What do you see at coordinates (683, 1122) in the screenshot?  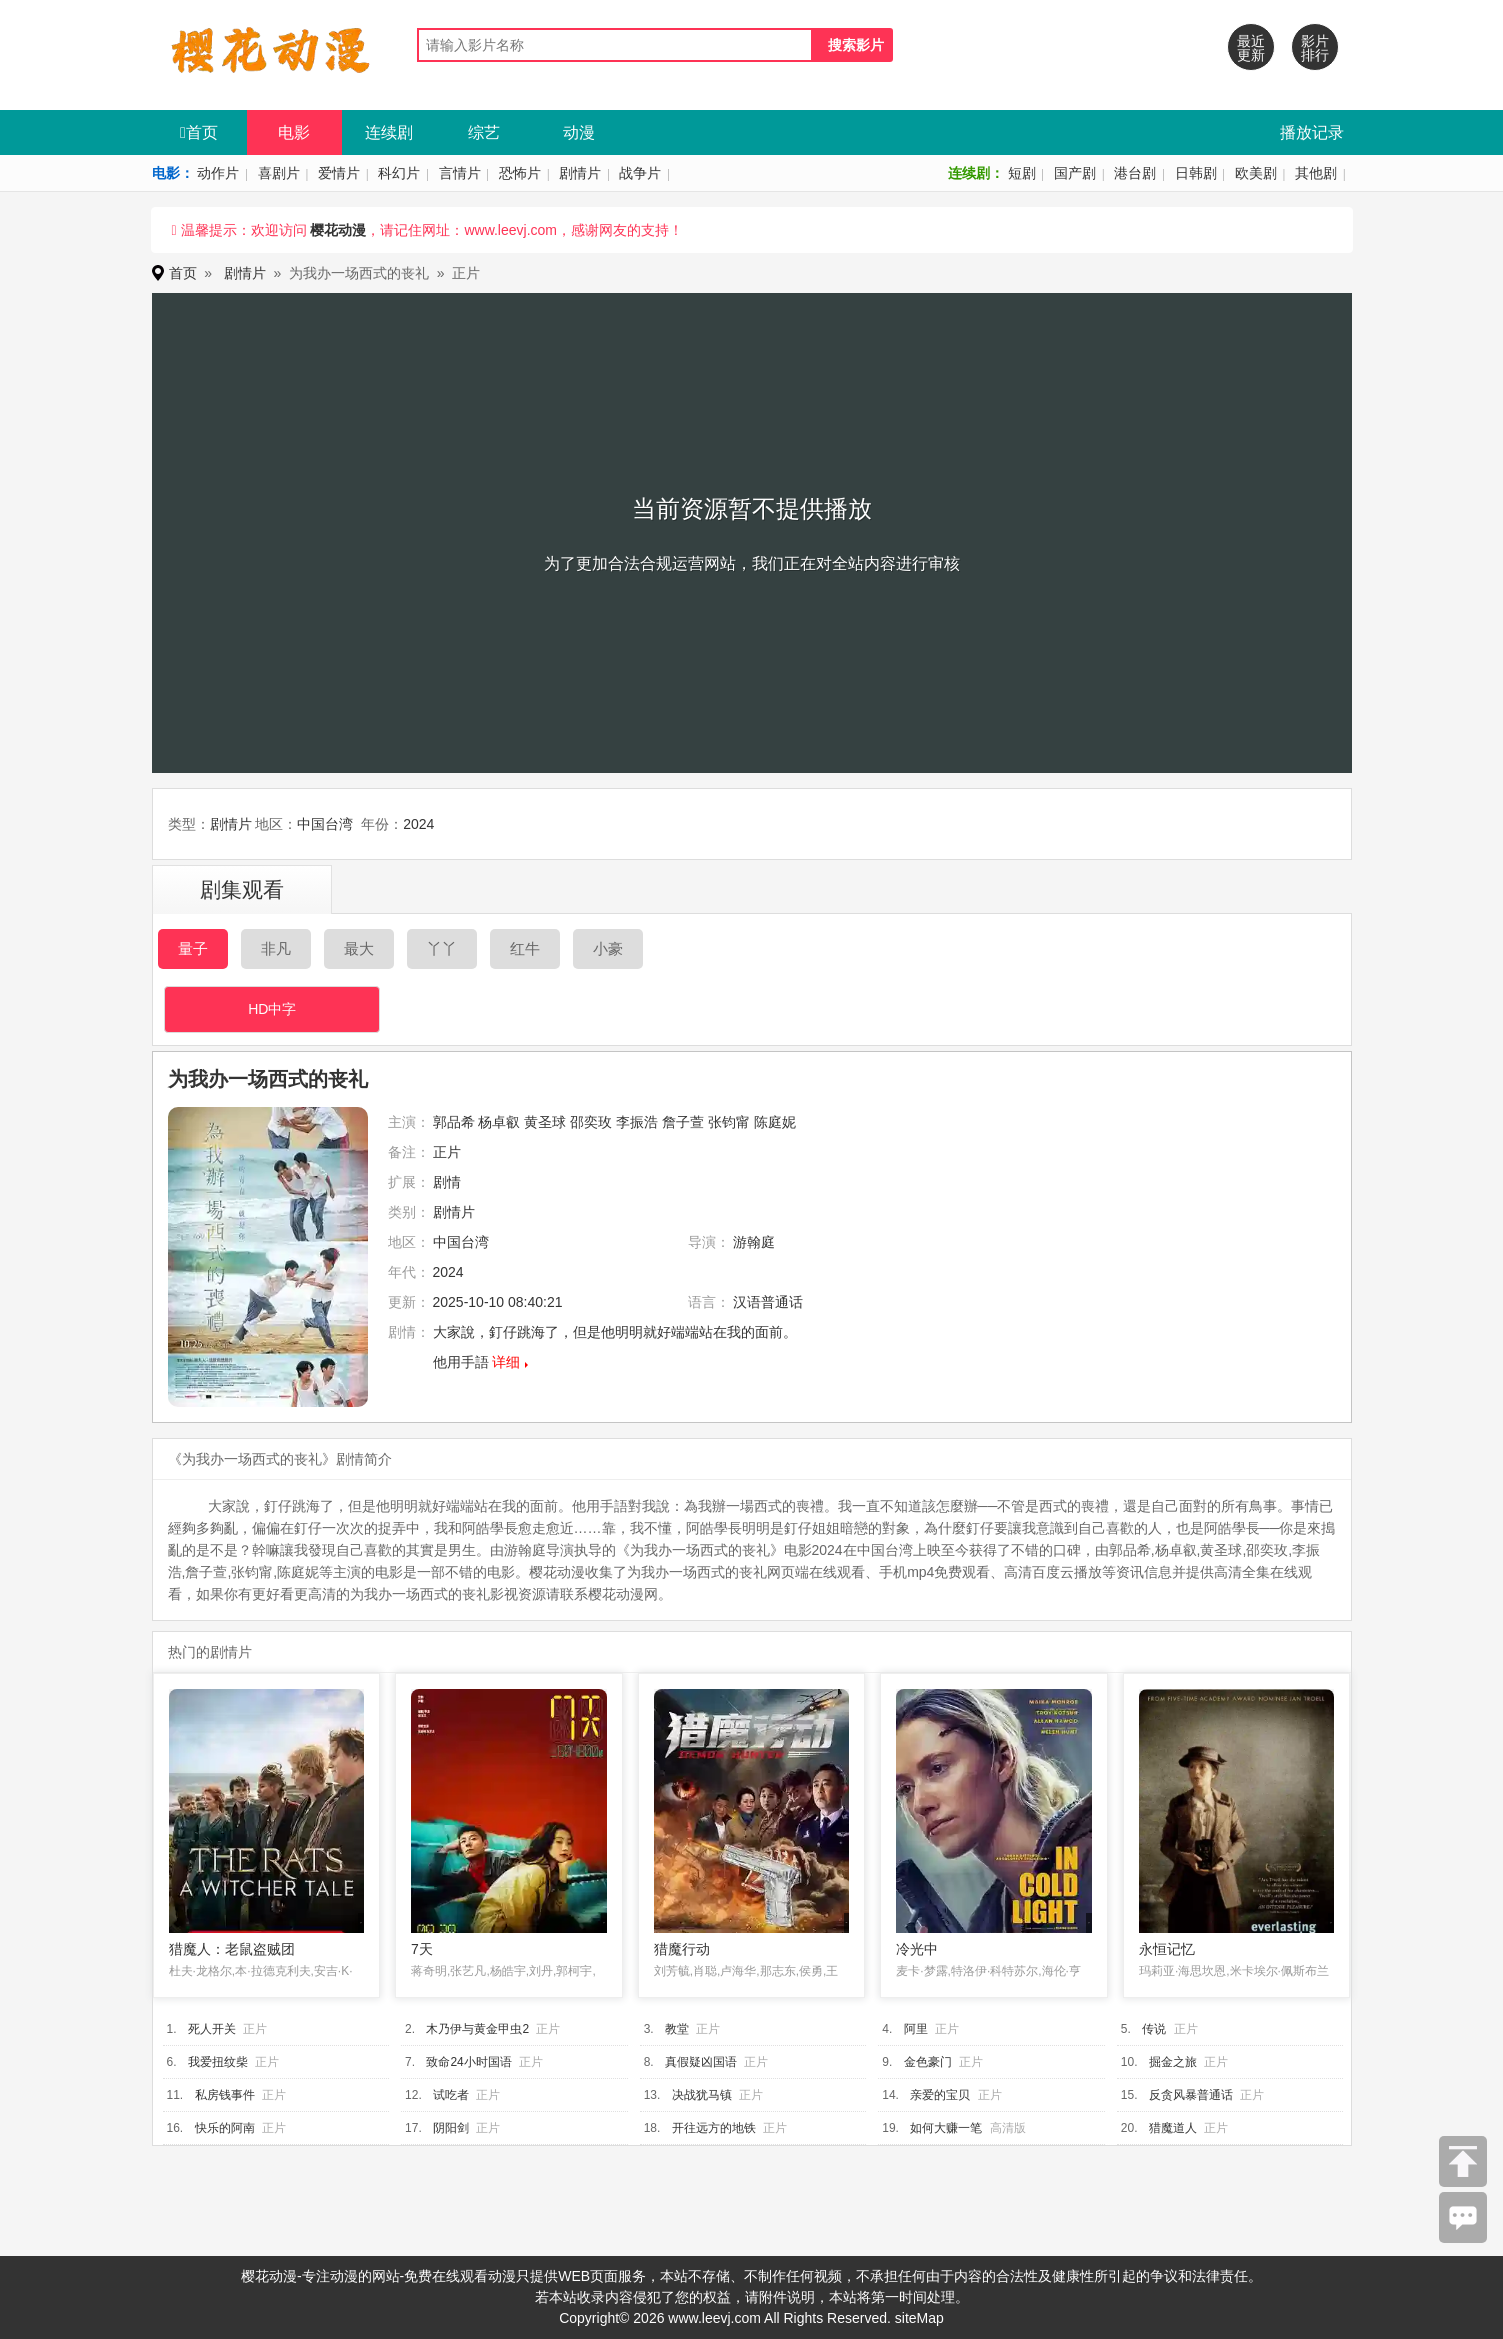 I see `詹子萱` at bounding box center [683, 1122].